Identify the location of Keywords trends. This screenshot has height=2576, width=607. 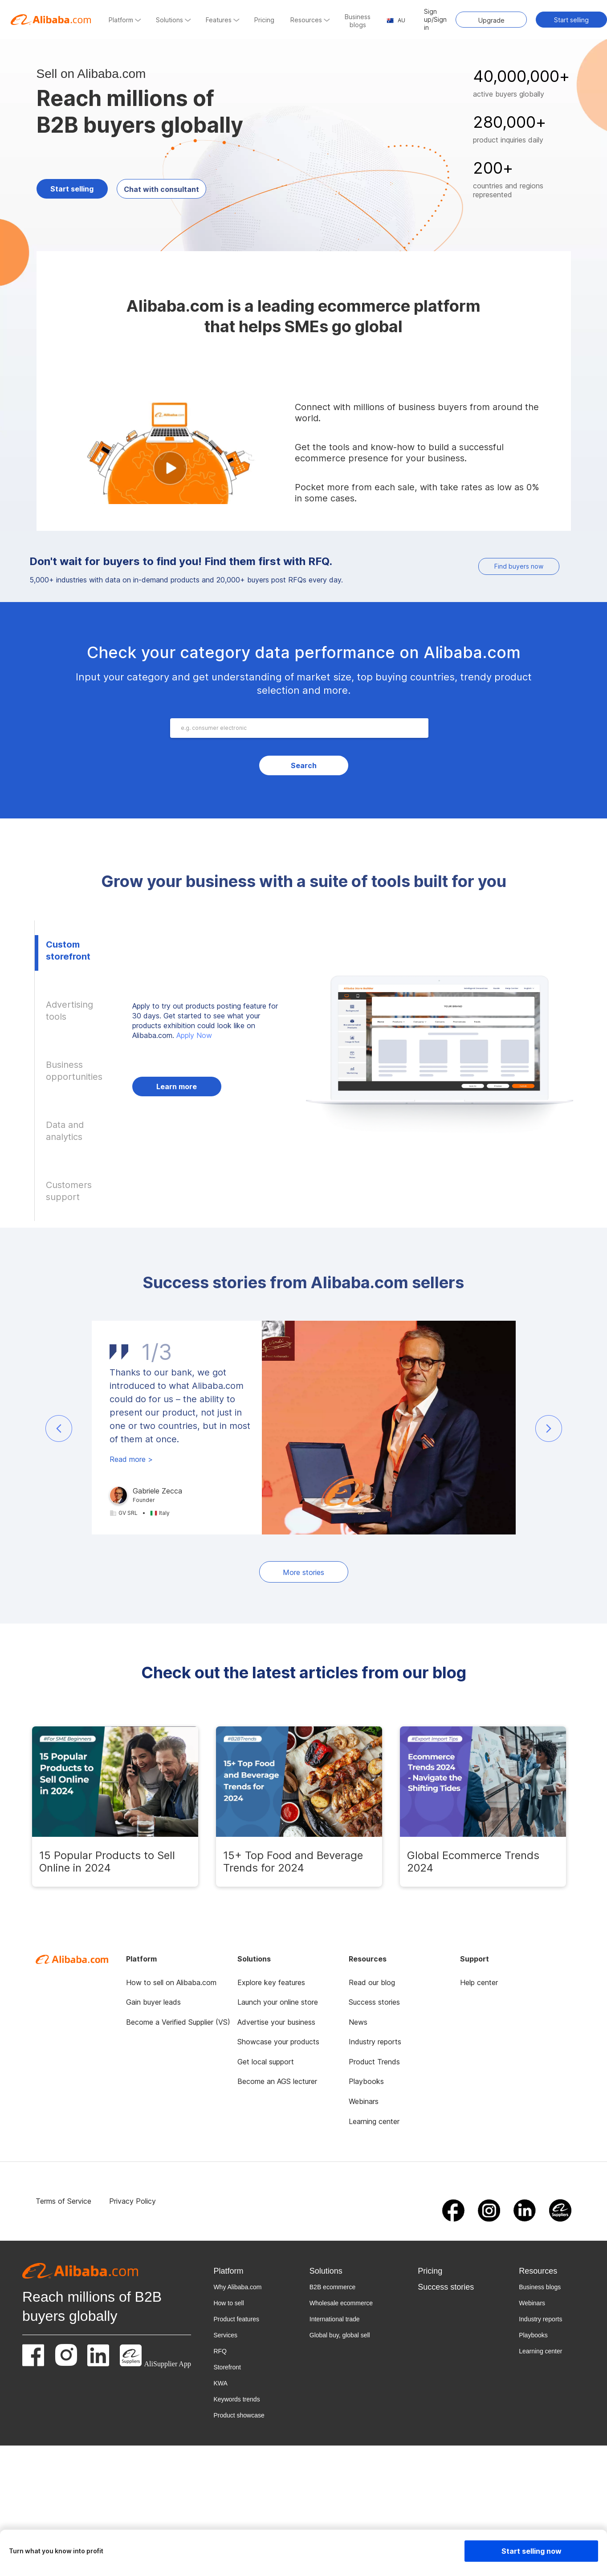
(236, 2399).